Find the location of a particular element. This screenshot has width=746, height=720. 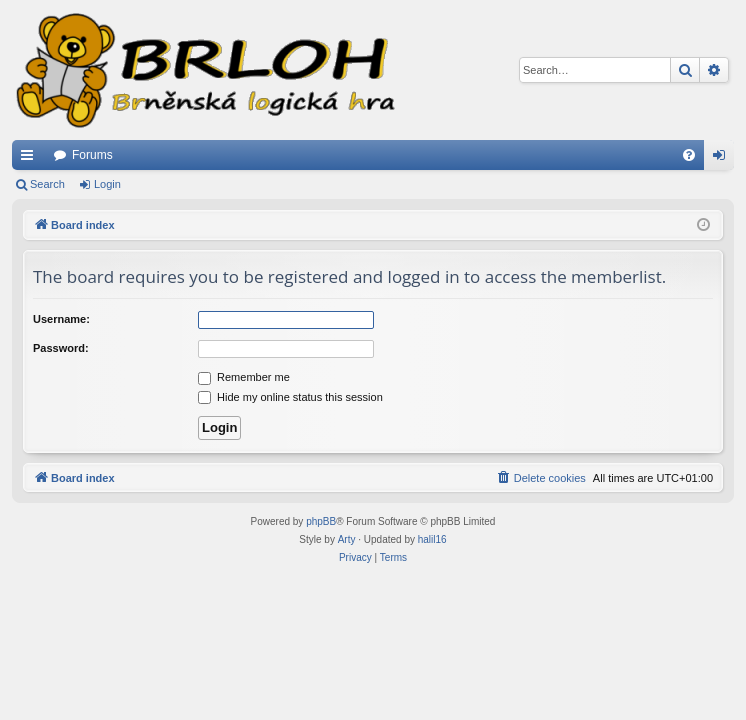

Hide my online status this session is located at coordinates (290, 397).